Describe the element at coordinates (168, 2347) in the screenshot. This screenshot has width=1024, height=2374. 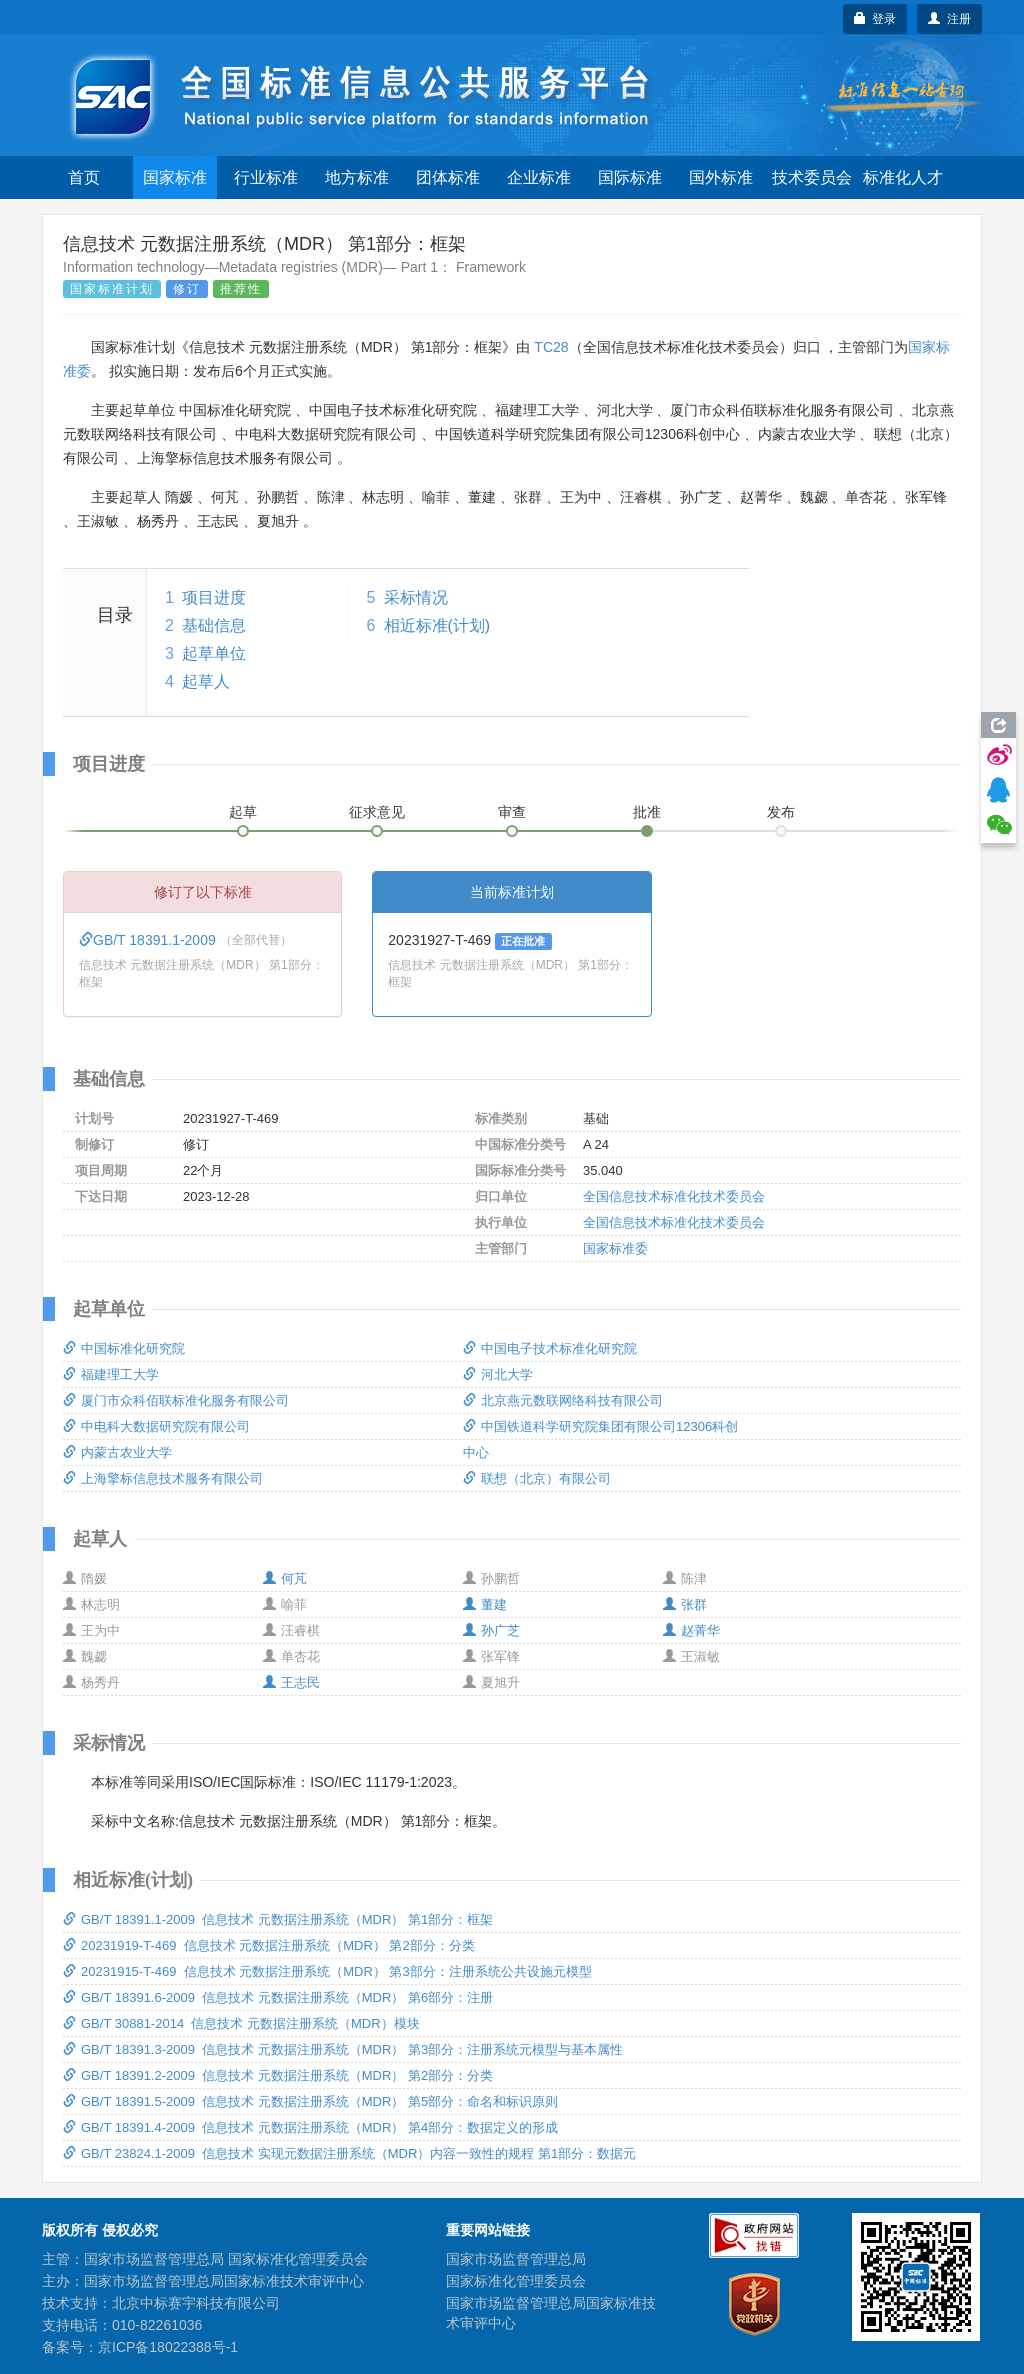
I see `京ICP备18022388号-1` at that location.